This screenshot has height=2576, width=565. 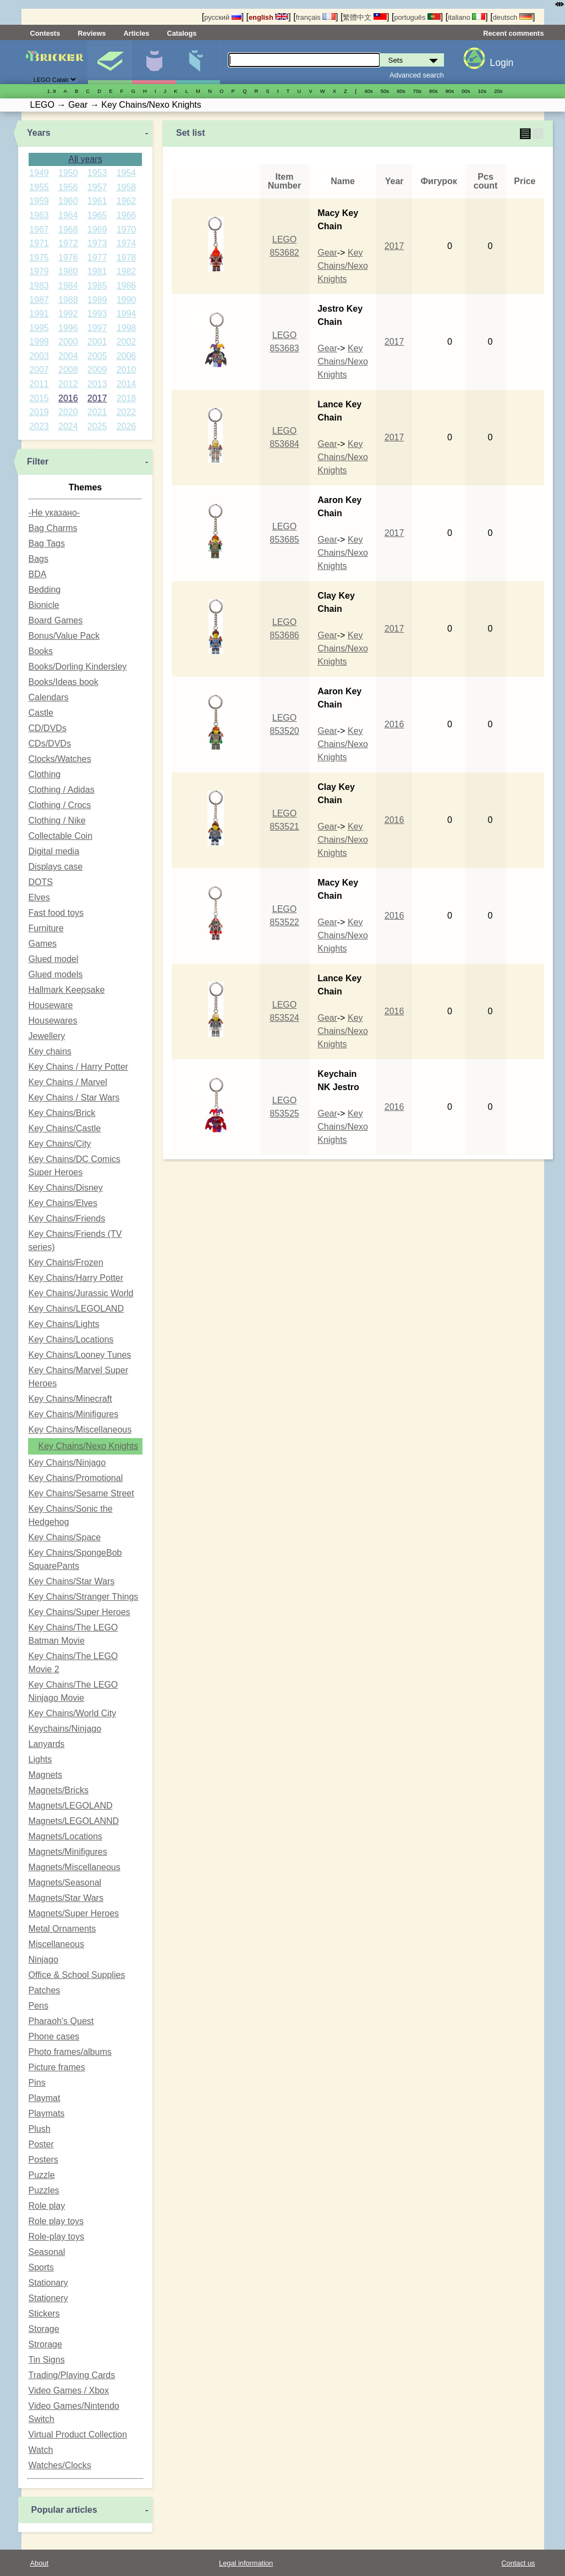 I want to click on Minifigures, so click(x=153, y=62).